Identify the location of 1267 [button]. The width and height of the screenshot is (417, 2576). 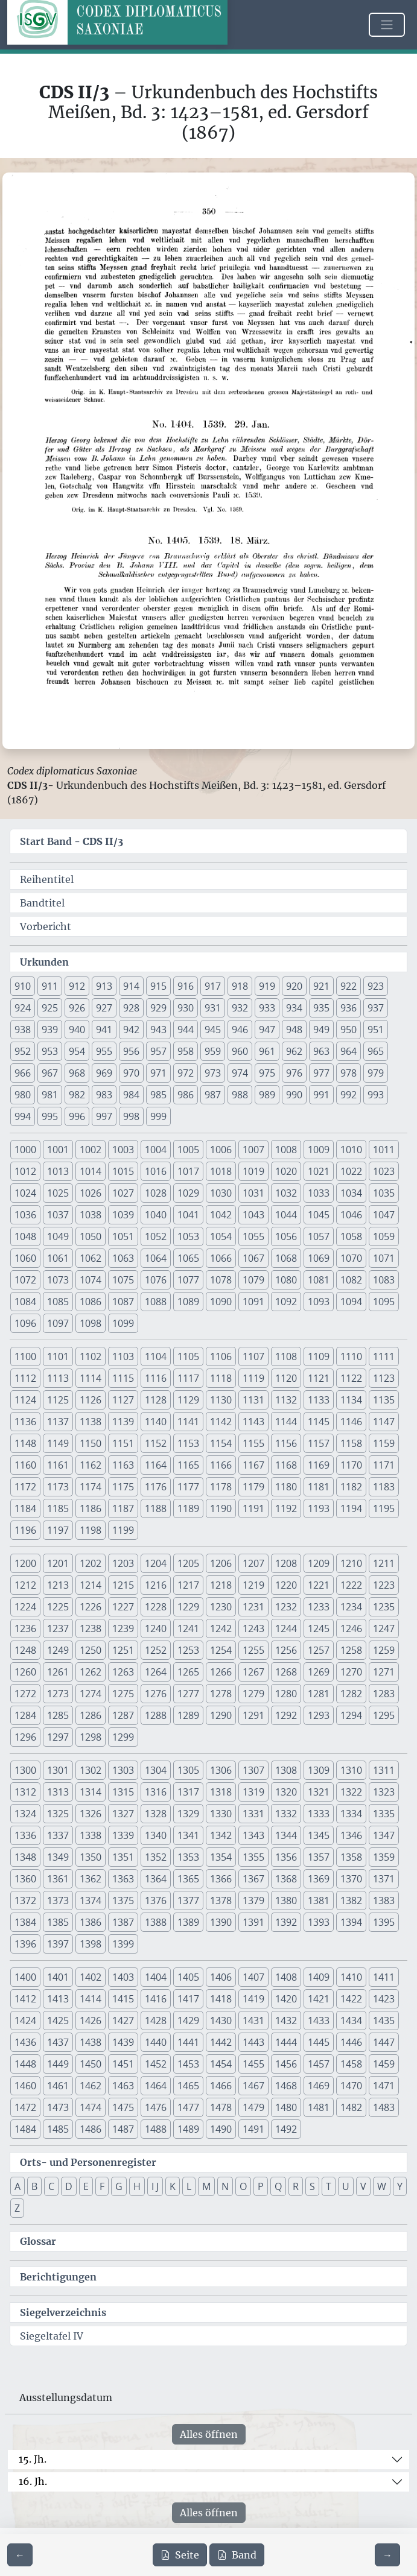
(253, 1672).